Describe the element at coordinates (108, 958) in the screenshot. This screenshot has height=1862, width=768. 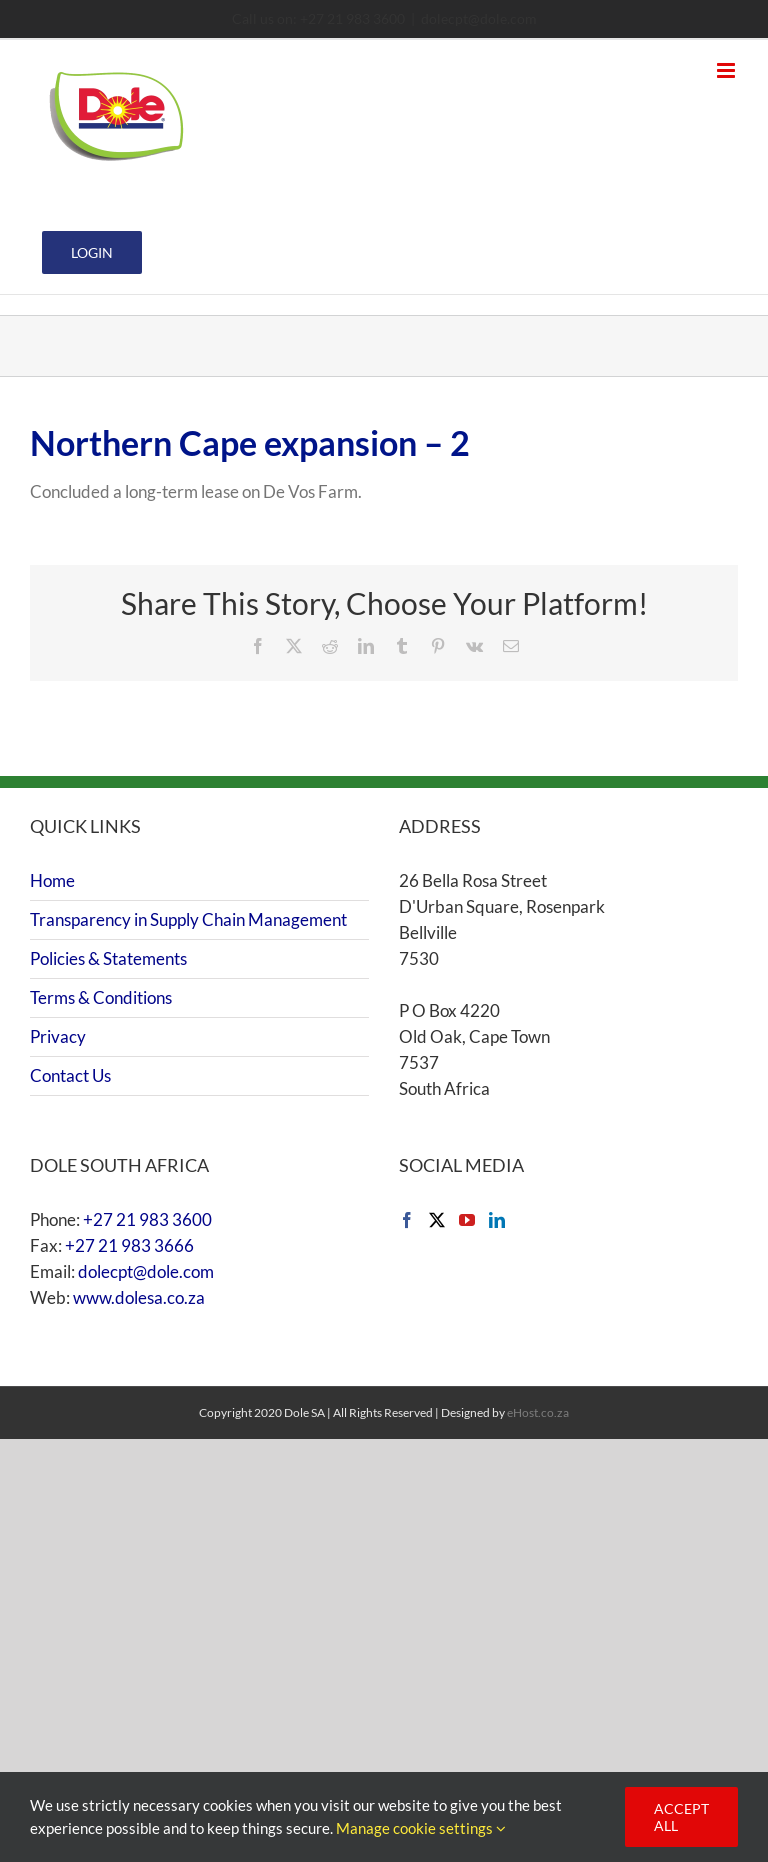
I see `Policies & Statements` at that location.